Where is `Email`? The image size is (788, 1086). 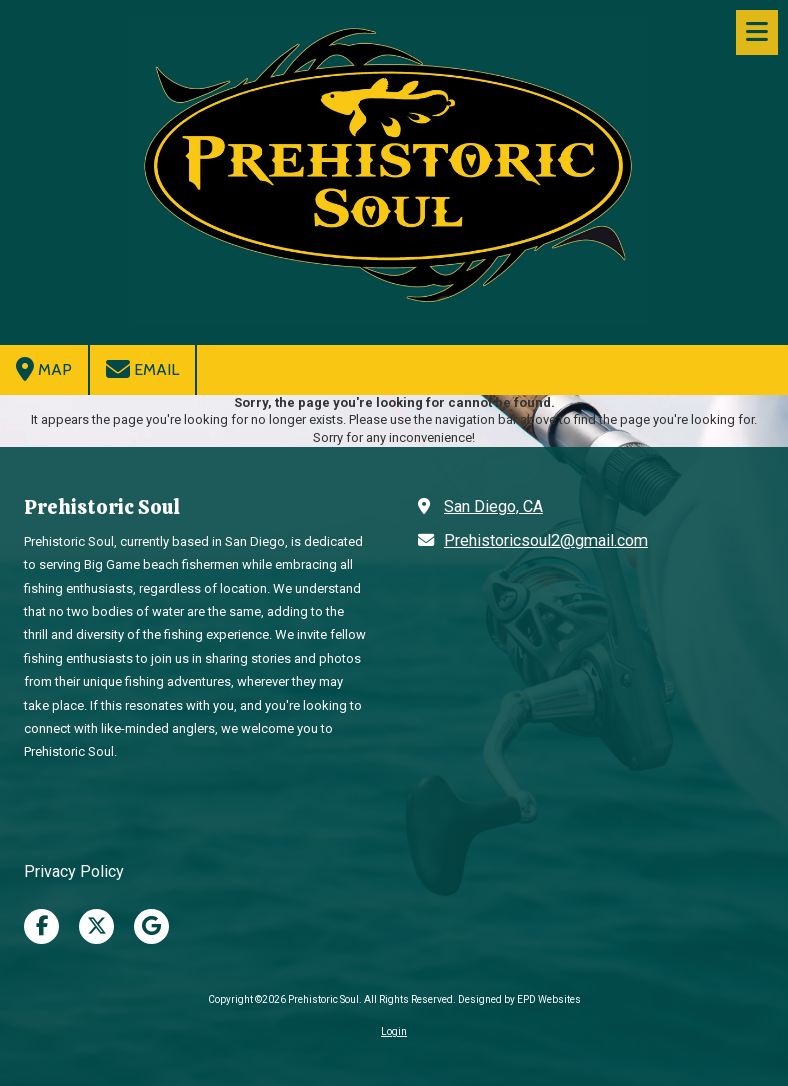 Email is located at coordinates (142, 369).